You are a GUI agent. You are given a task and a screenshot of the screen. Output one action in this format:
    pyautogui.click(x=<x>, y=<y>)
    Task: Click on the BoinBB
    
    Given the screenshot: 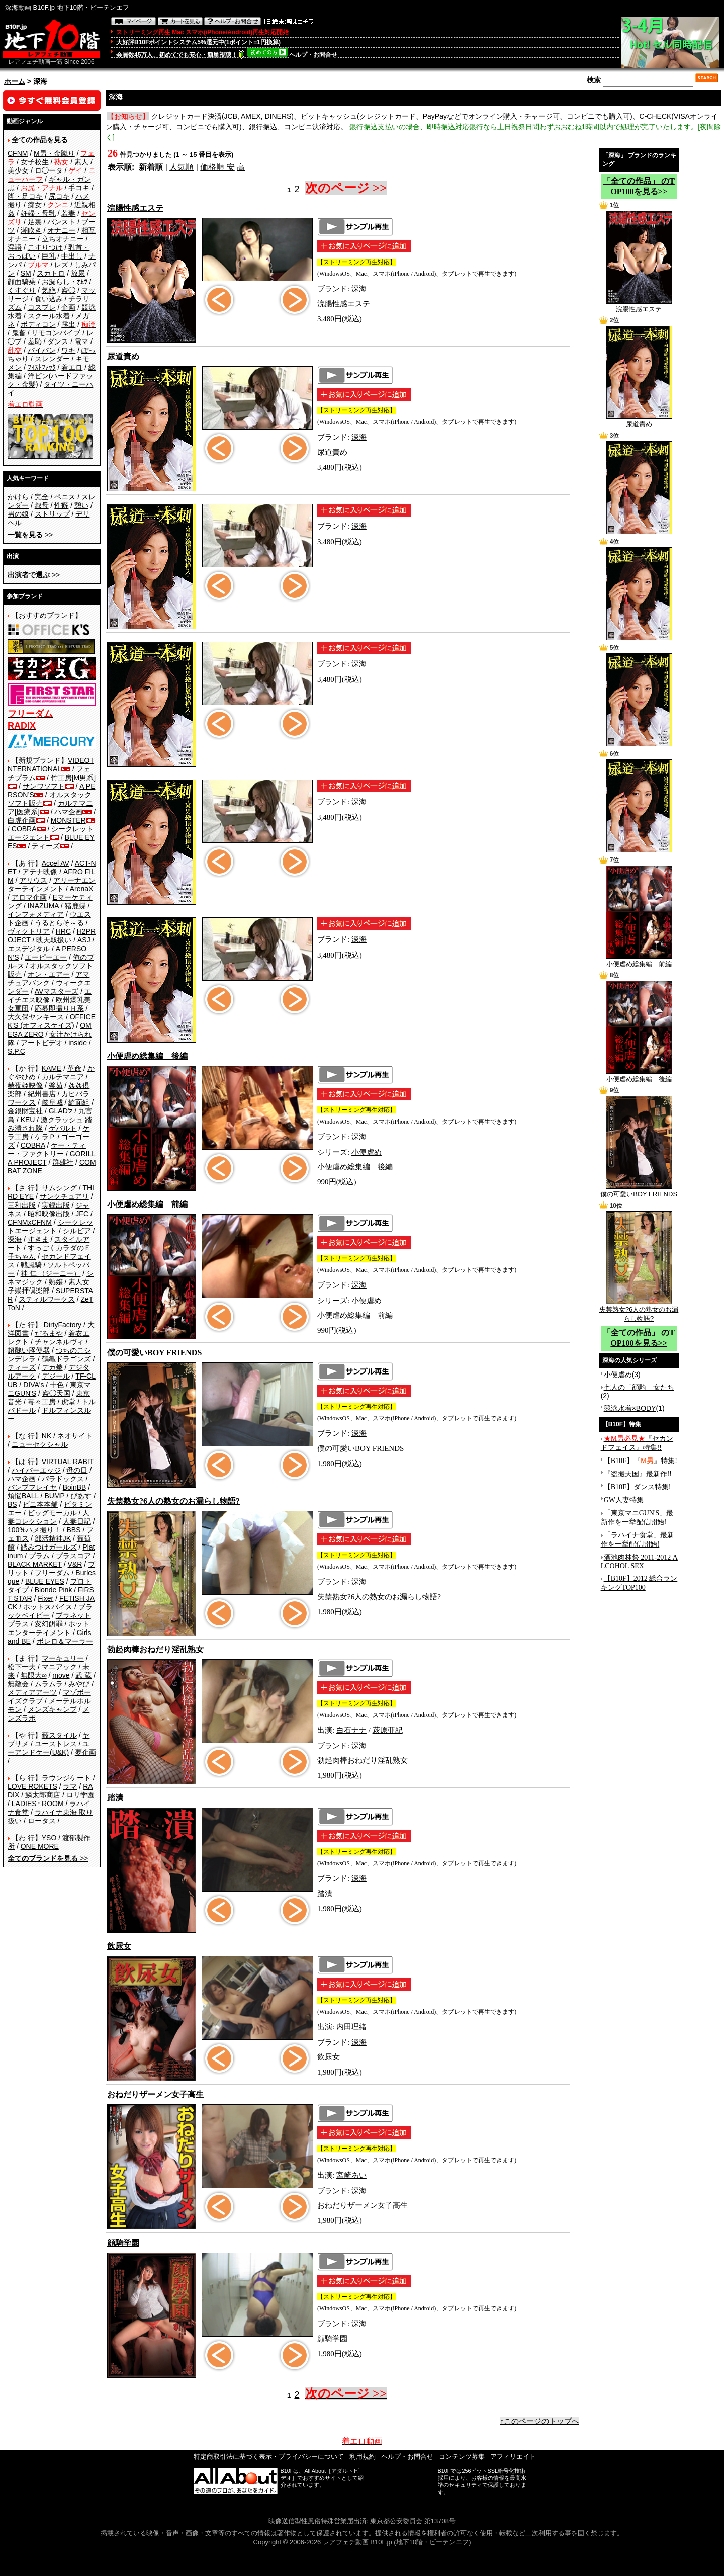 What is the action you would take?
    pyautogui.click(x=74, y=1487)
    